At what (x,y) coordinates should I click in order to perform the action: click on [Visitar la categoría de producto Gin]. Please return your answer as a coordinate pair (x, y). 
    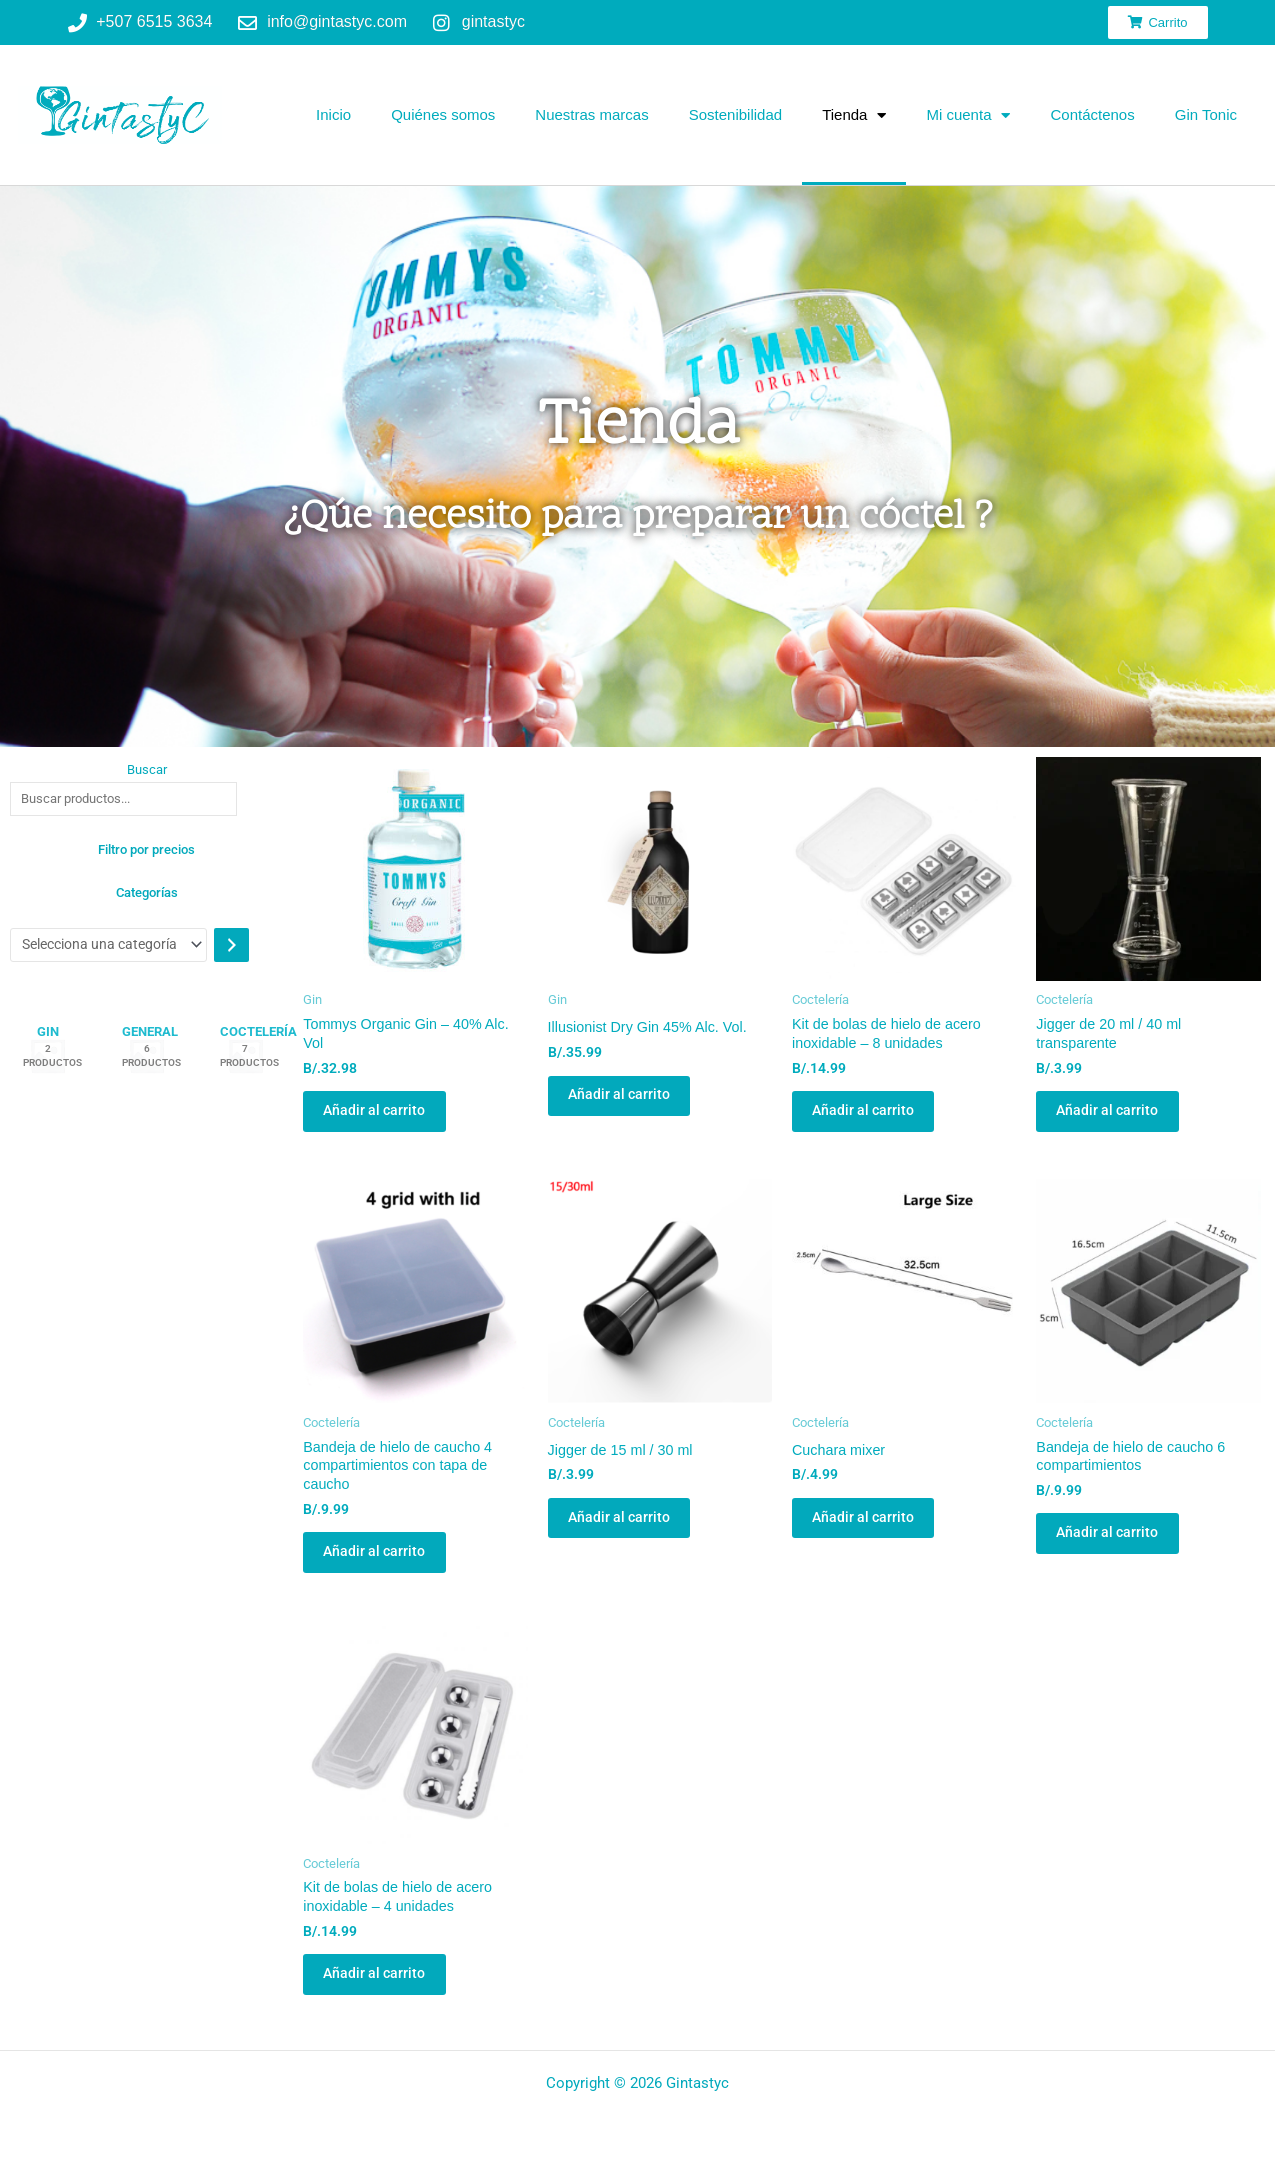
    Looking at the image, I should click on (48, 1060).